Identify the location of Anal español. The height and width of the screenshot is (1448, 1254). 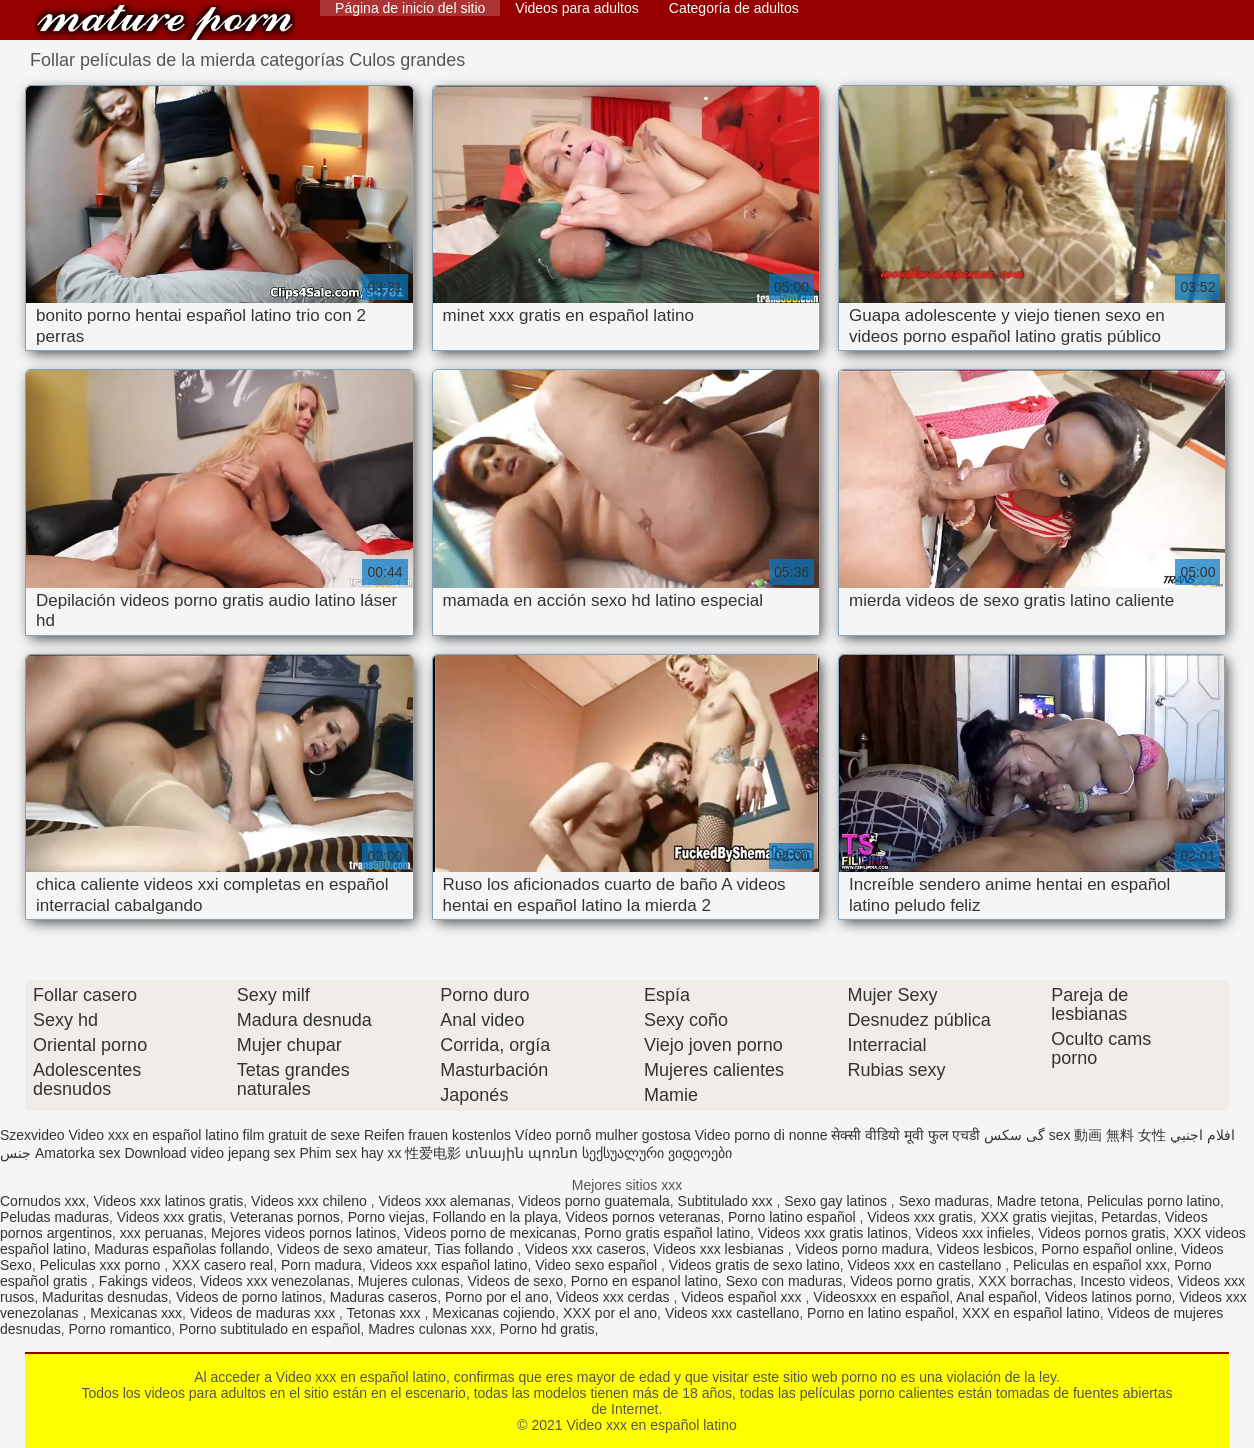
(996, 1297).